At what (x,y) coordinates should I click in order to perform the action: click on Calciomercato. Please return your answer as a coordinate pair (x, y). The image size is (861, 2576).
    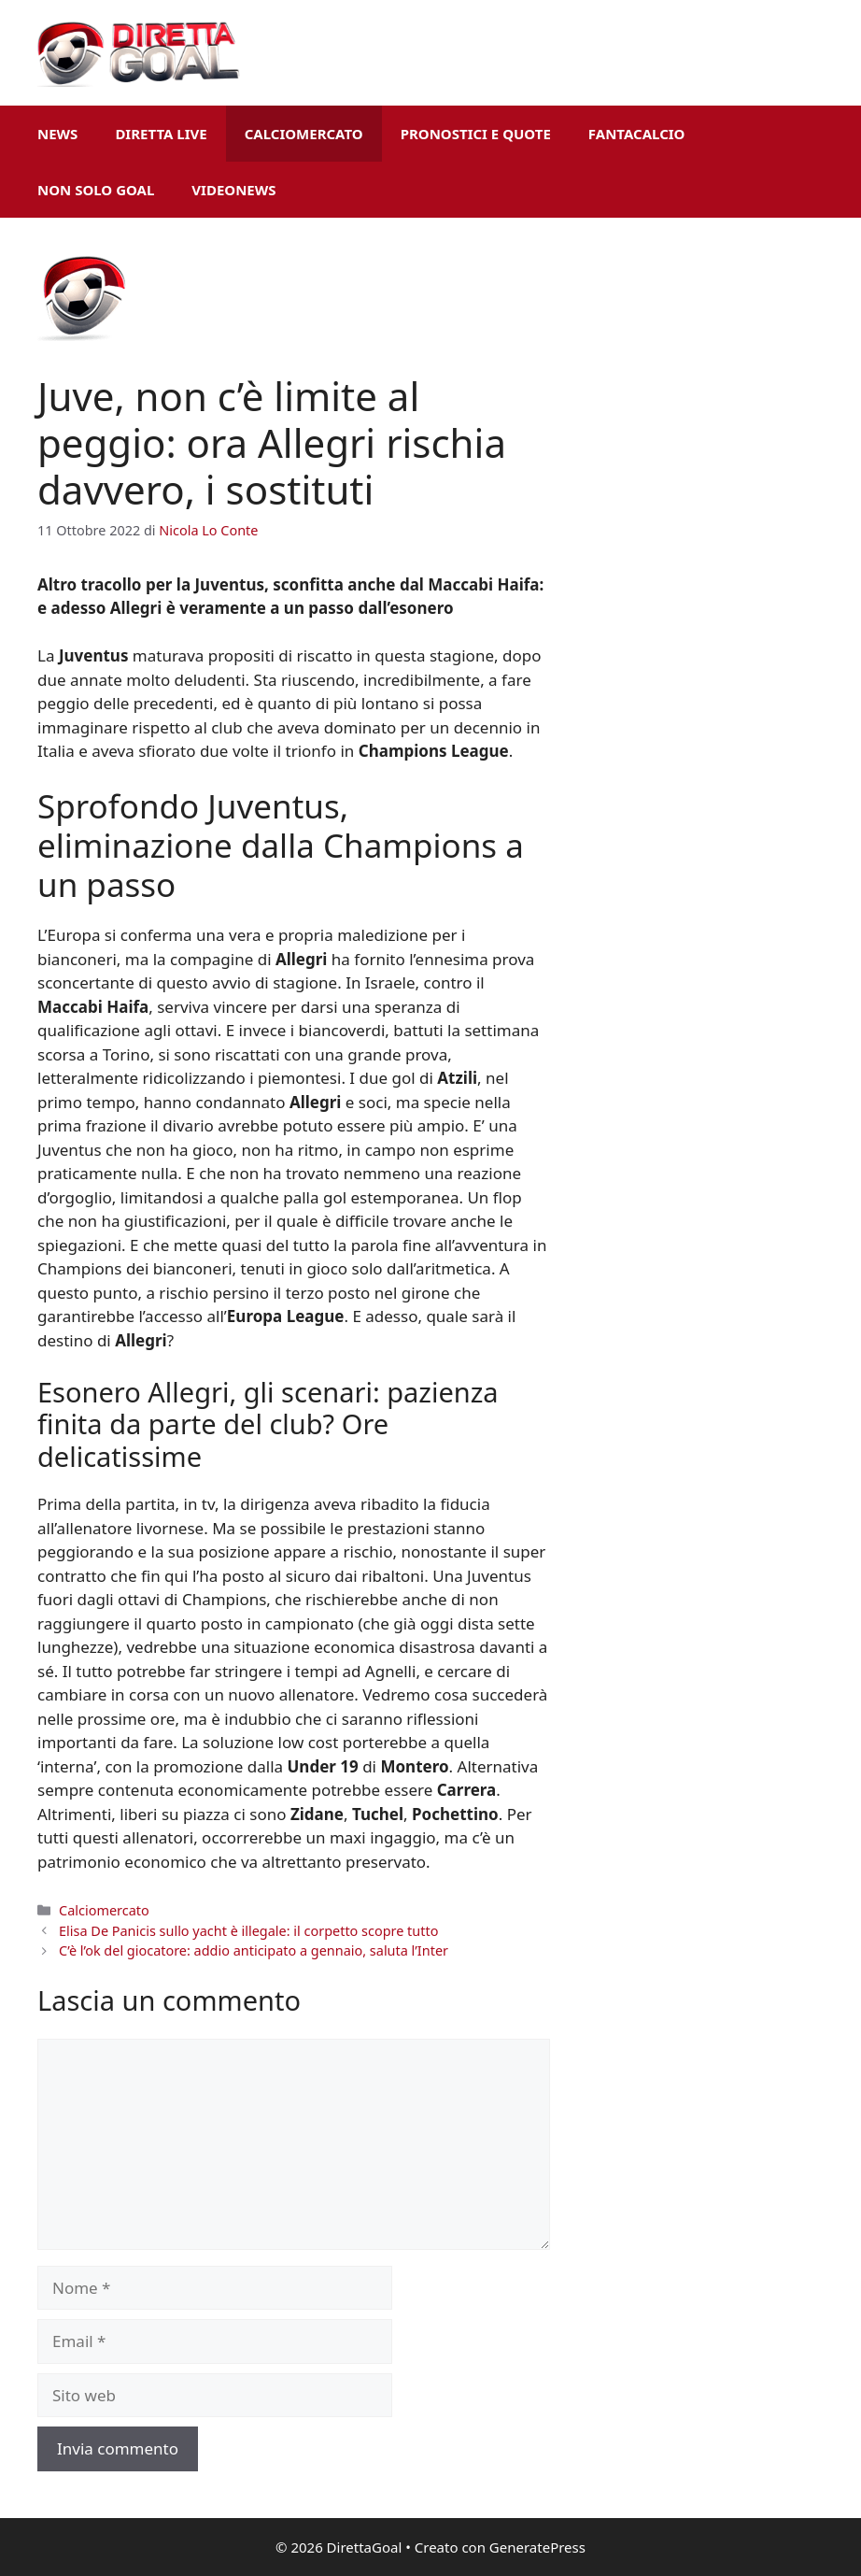
    Looking at the image, I should click on (304, 133).